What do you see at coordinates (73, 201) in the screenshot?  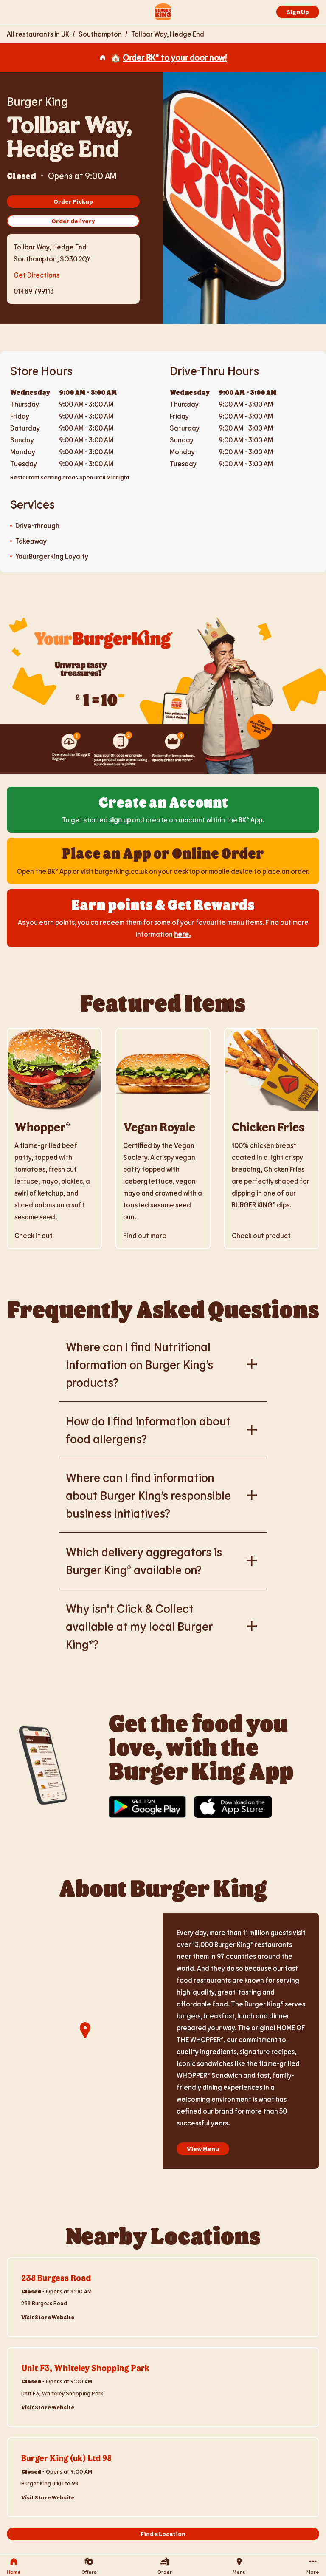 I see `Order Pickup` at bounding box center [73, 201].